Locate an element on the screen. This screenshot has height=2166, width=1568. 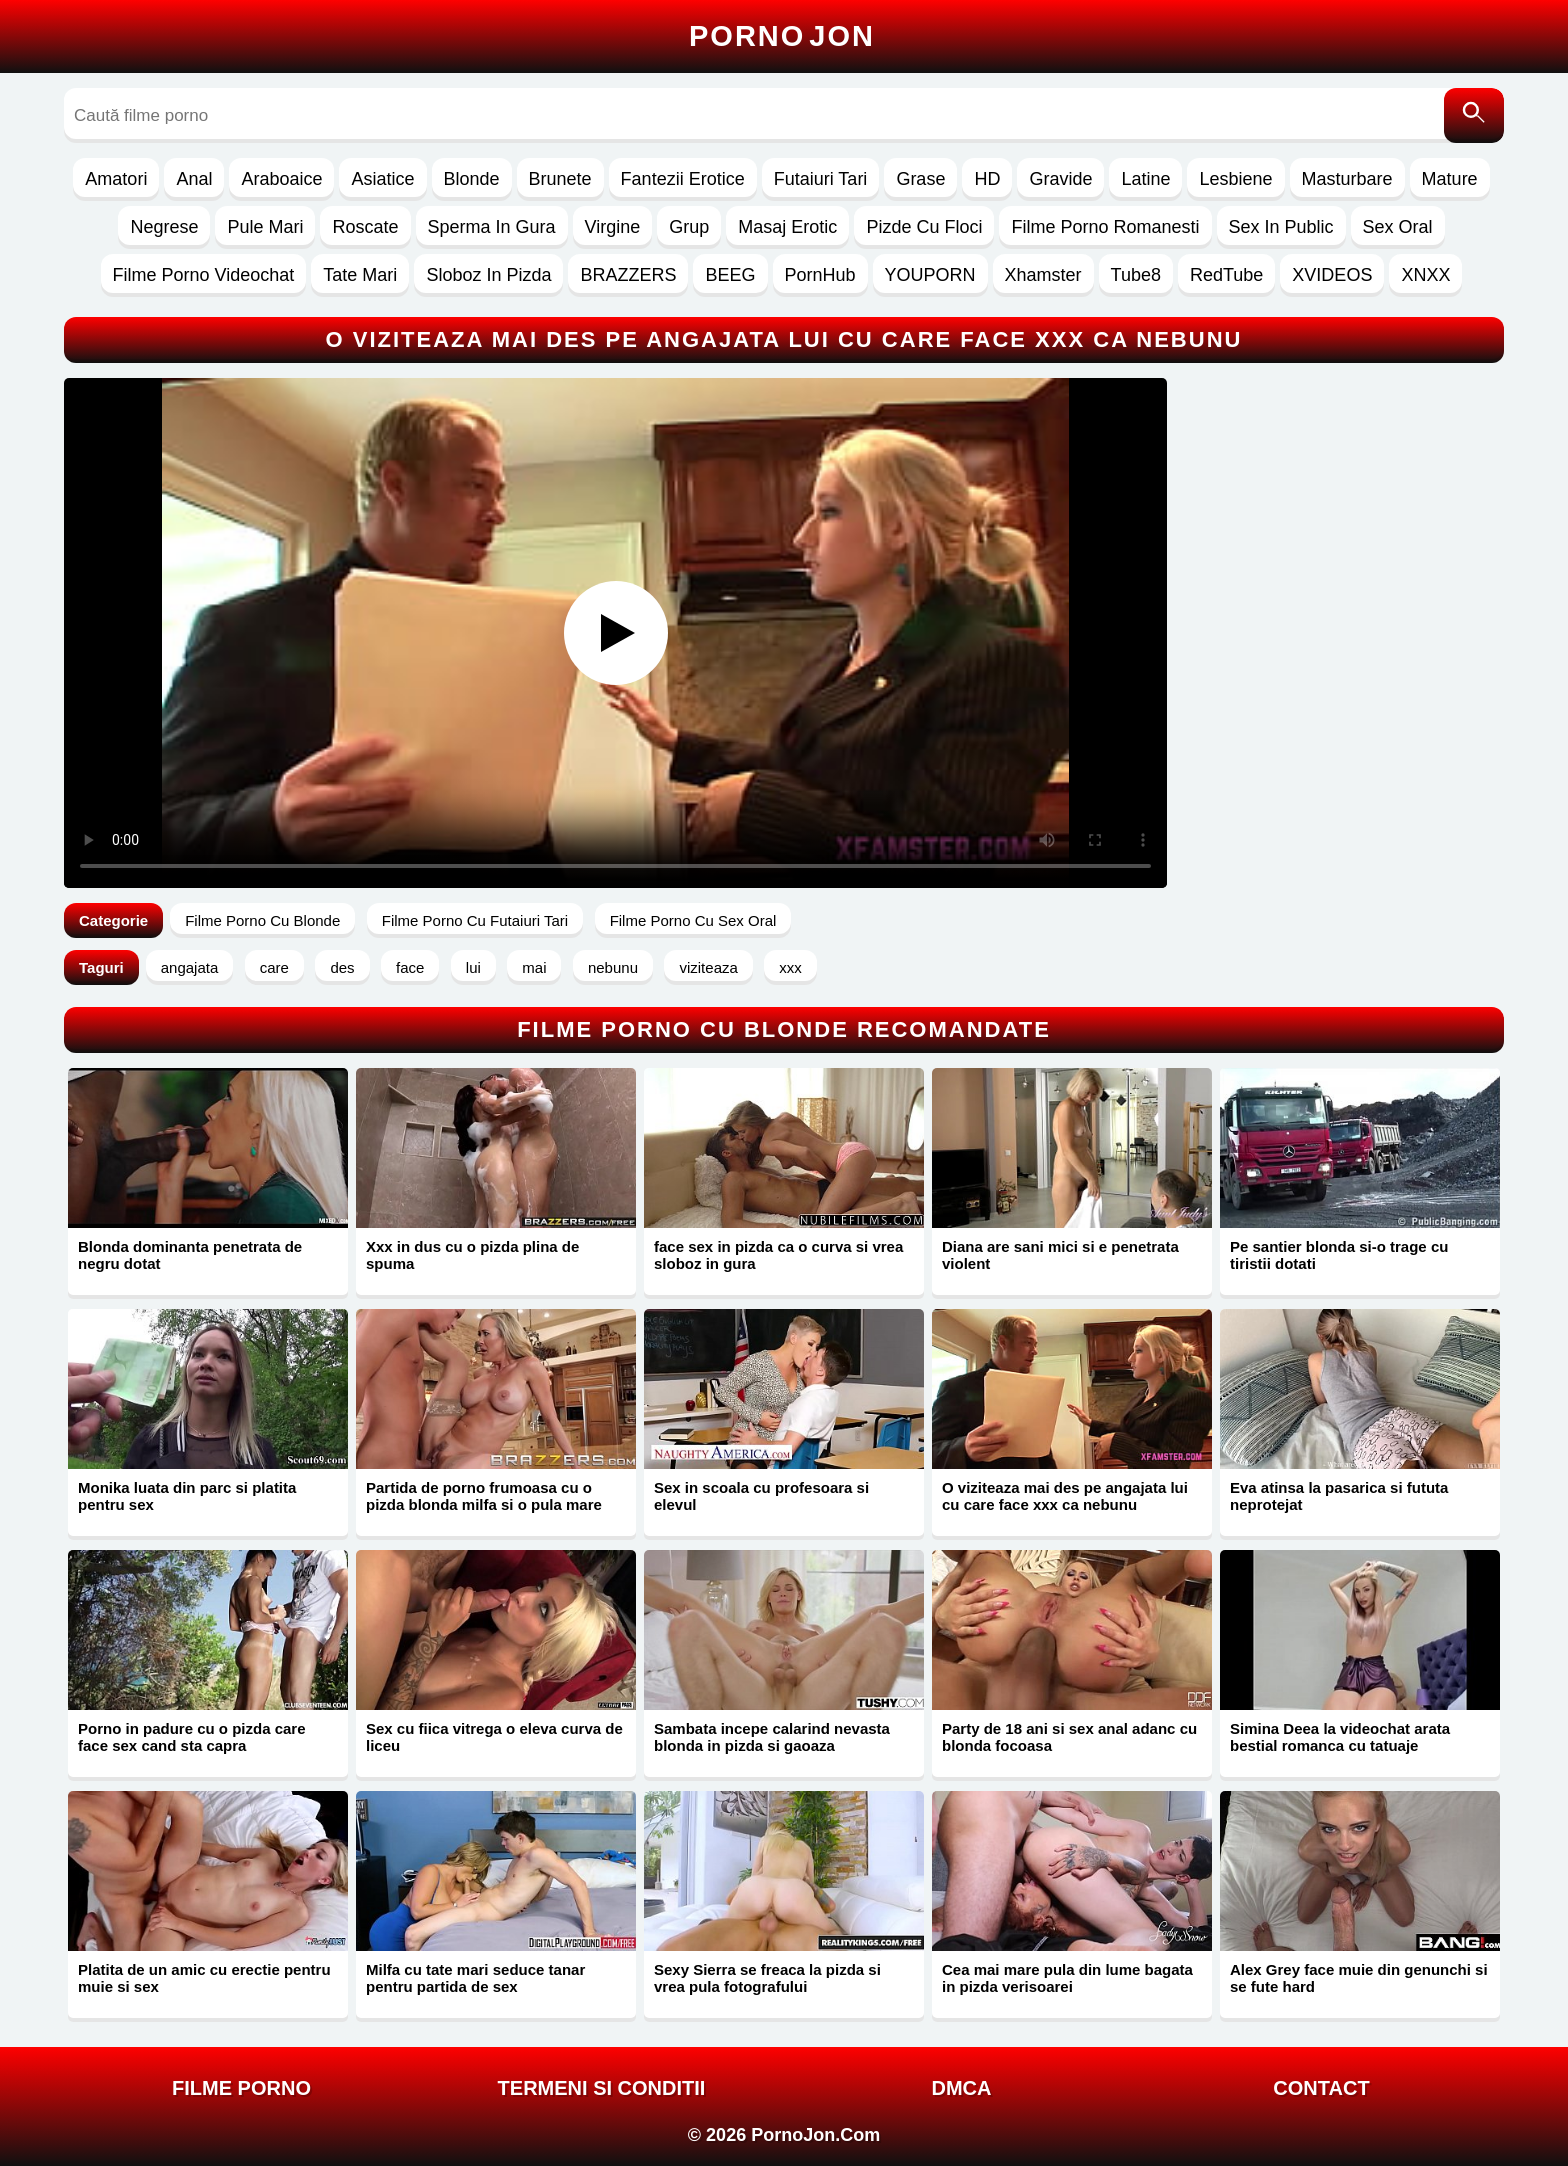
mai is located at coordinates (534, 967).